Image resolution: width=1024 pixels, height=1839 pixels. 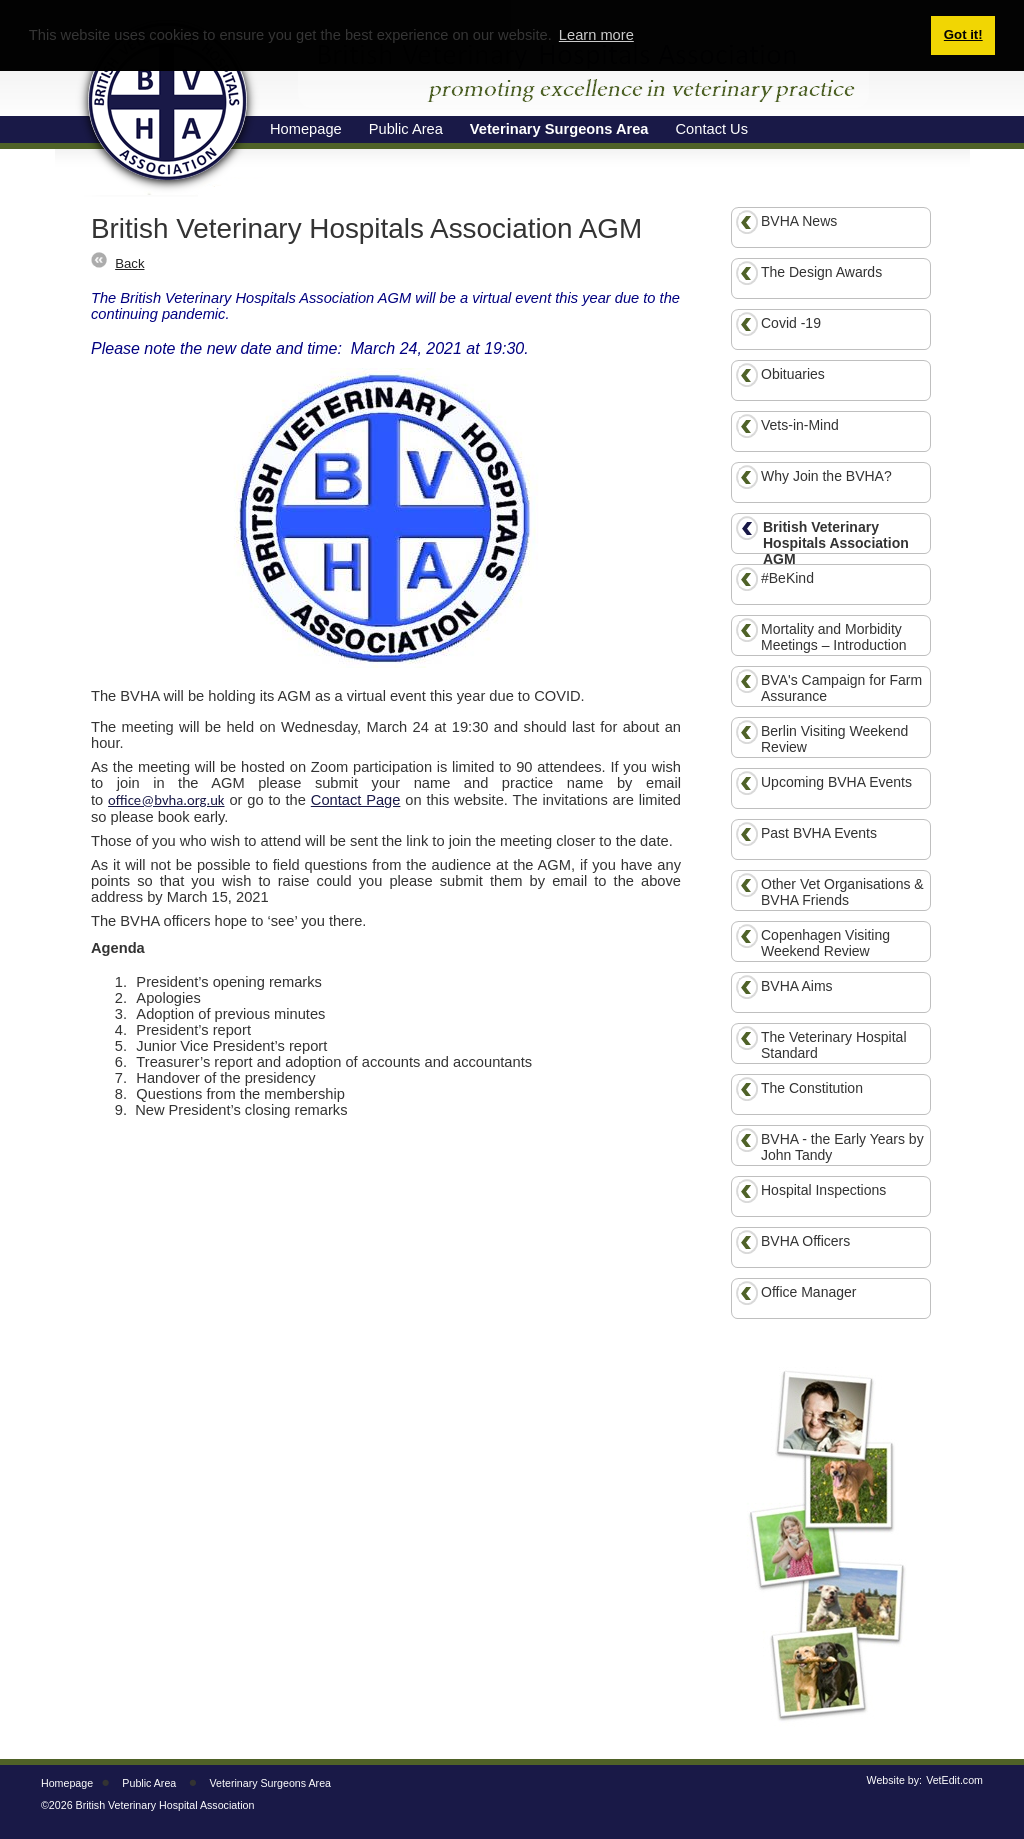 I want to click on Got it! [button], so click(x=963, y=34).